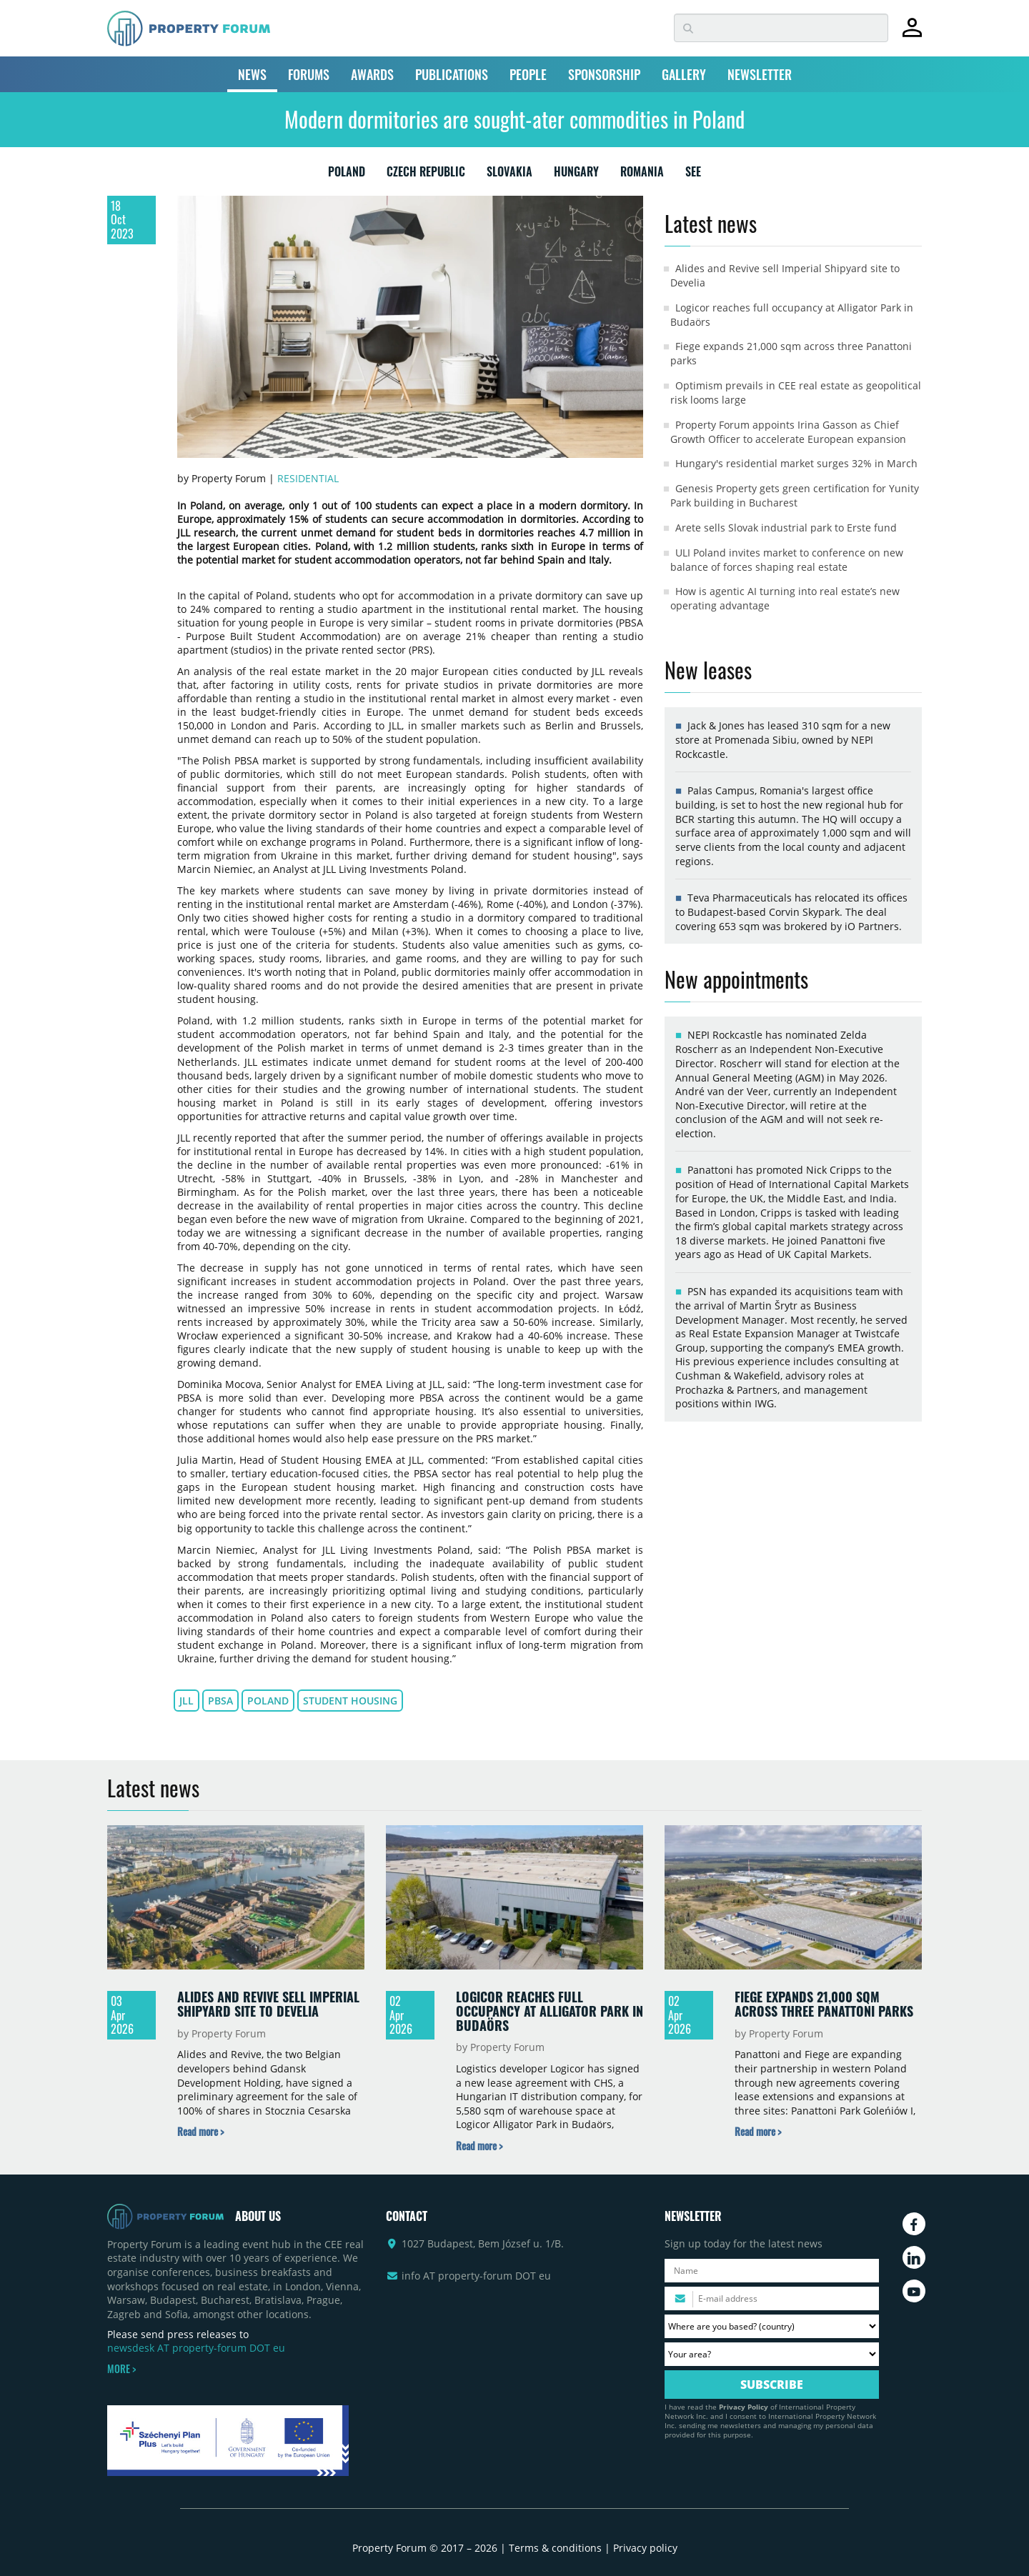 Image resolution: width=1029 pixels, height=2576 pixels. What do you see at coordinates (308, 74) in the screenshot?
I see `FORUMS [button]` at bounding box center [308, 74].